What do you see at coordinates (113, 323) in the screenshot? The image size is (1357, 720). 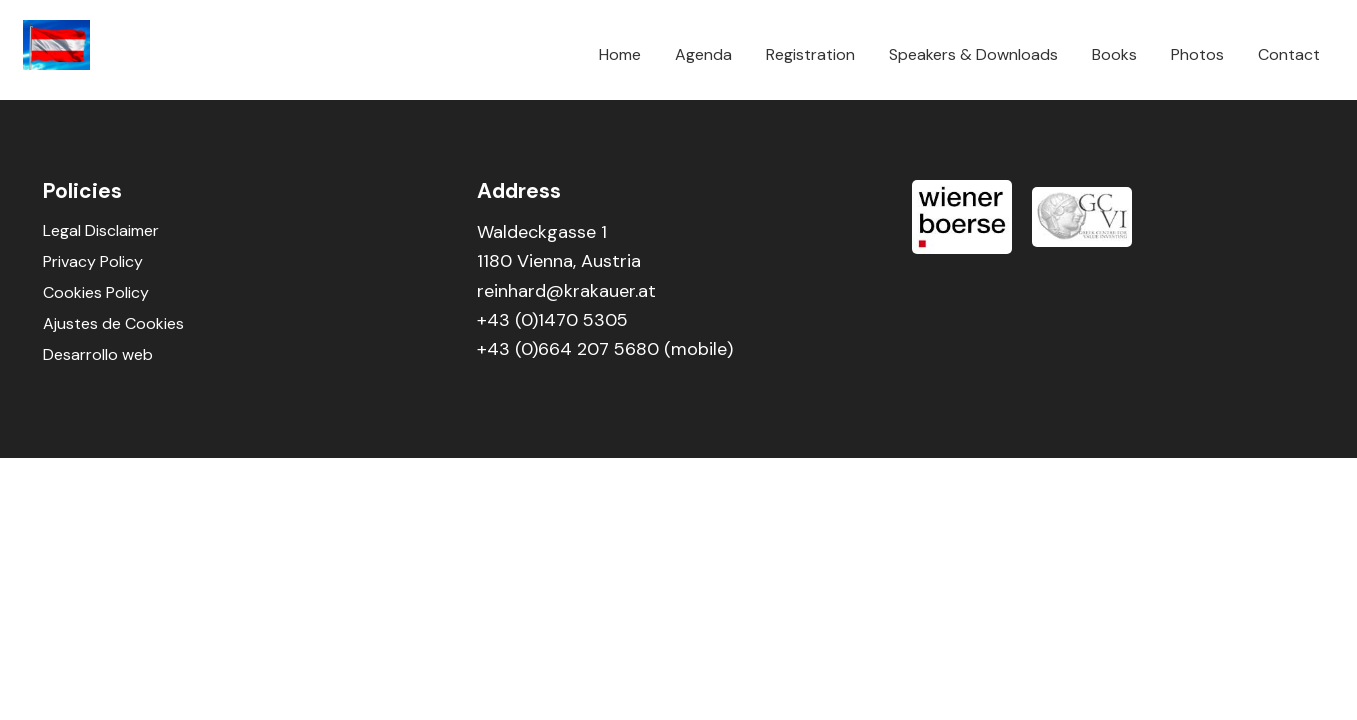 I see `Ajustes de Cookies` at bounding box center [113, 323].